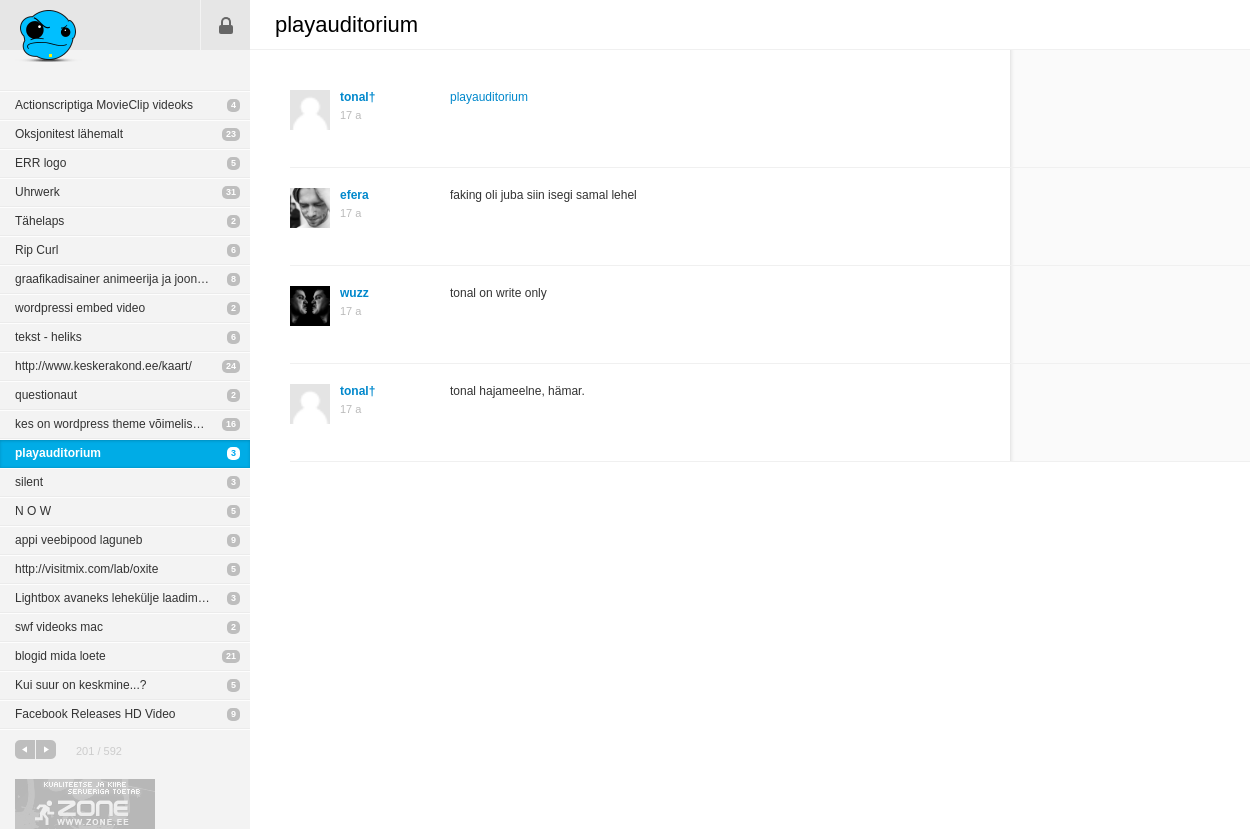 Image resolution: width=1250 pixels, height=829 pixels. I want to click on http://www.keskerakond.ee/kaart/, so click(103, 366).